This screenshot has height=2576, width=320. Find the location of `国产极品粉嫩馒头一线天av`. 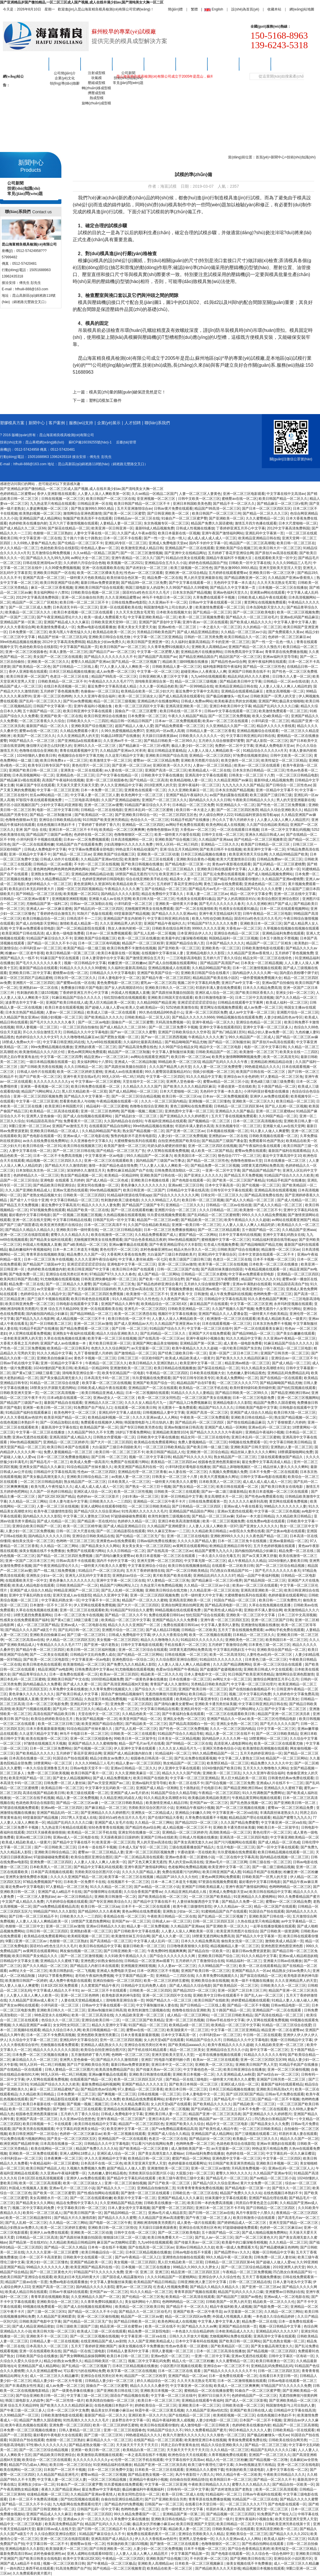

国产极品粉嫩馒头一线天av is located at coordinates (227, 696).